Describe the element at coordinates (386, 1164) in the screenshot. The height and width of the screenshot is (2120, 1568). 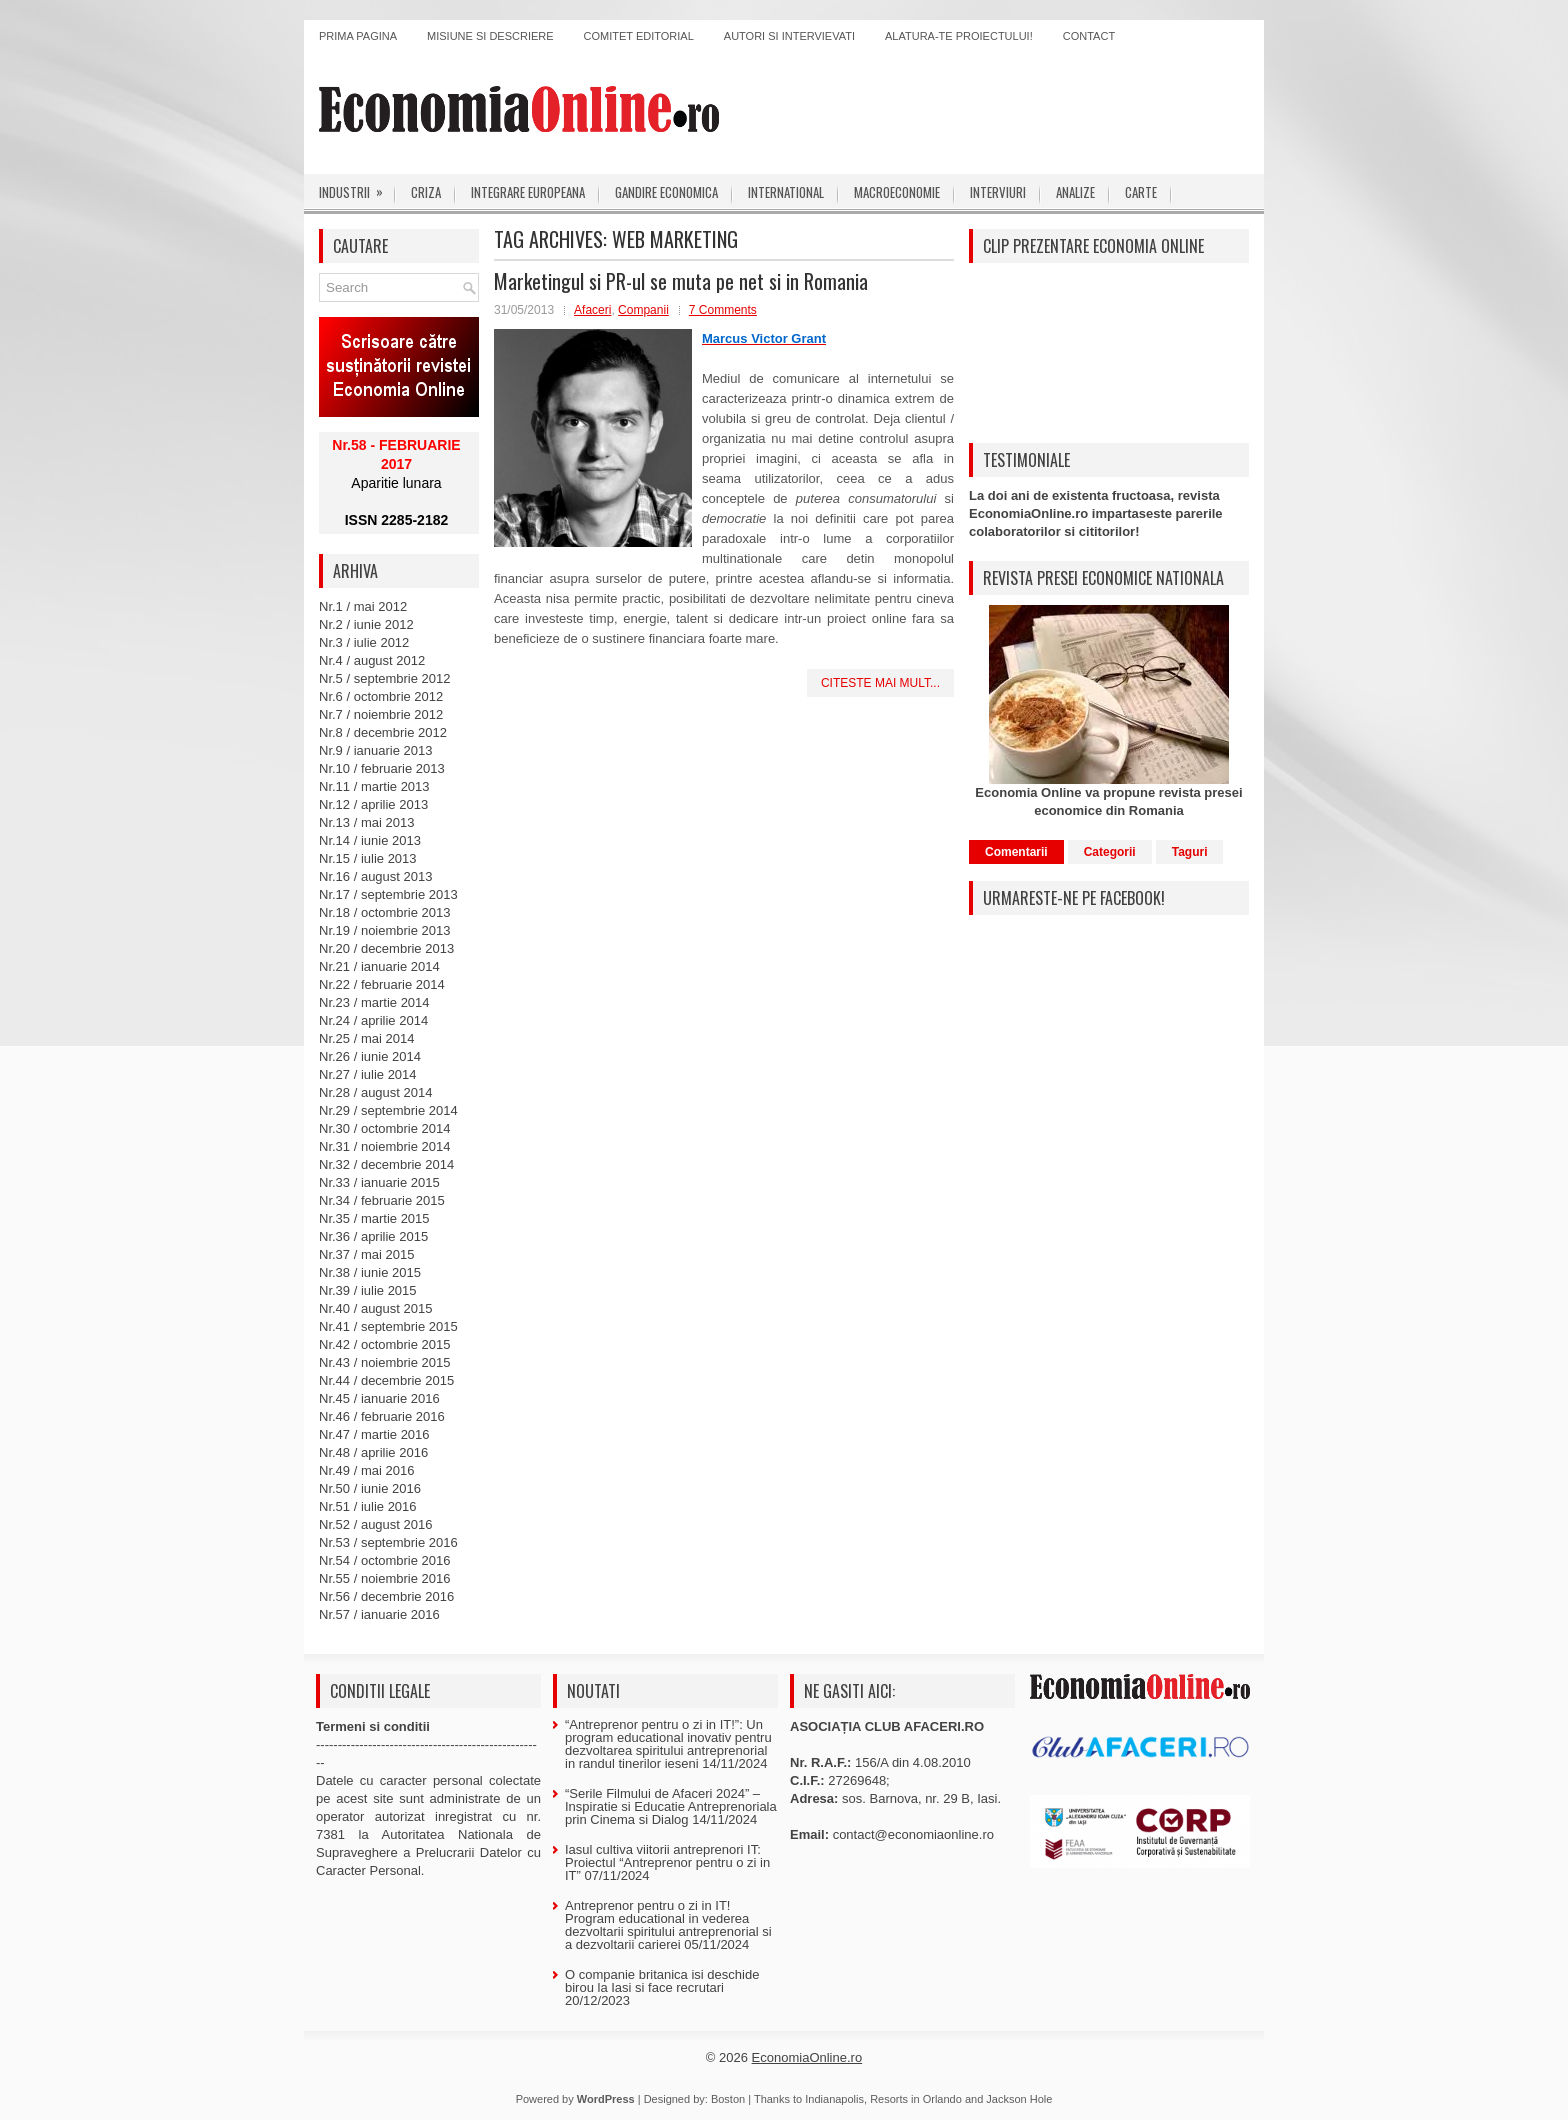
I see `Nr.32 / decembrie 2014` at that location.